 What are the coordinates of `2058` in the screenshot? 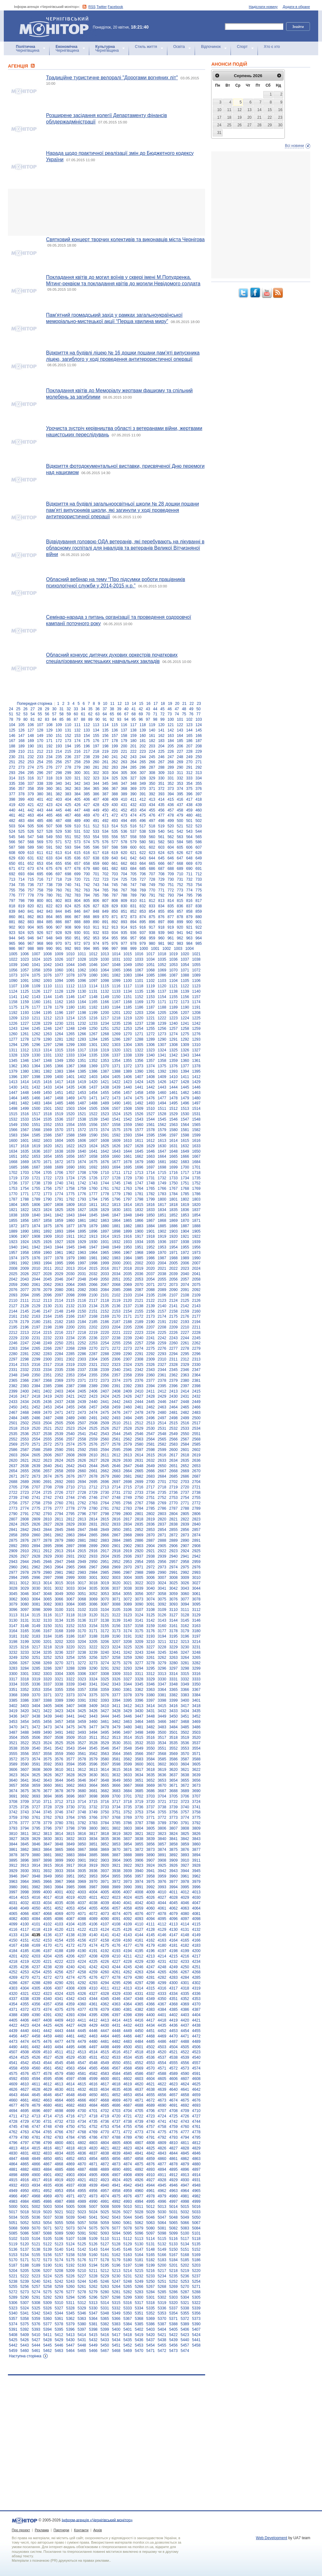 It's located at (196, 1279).